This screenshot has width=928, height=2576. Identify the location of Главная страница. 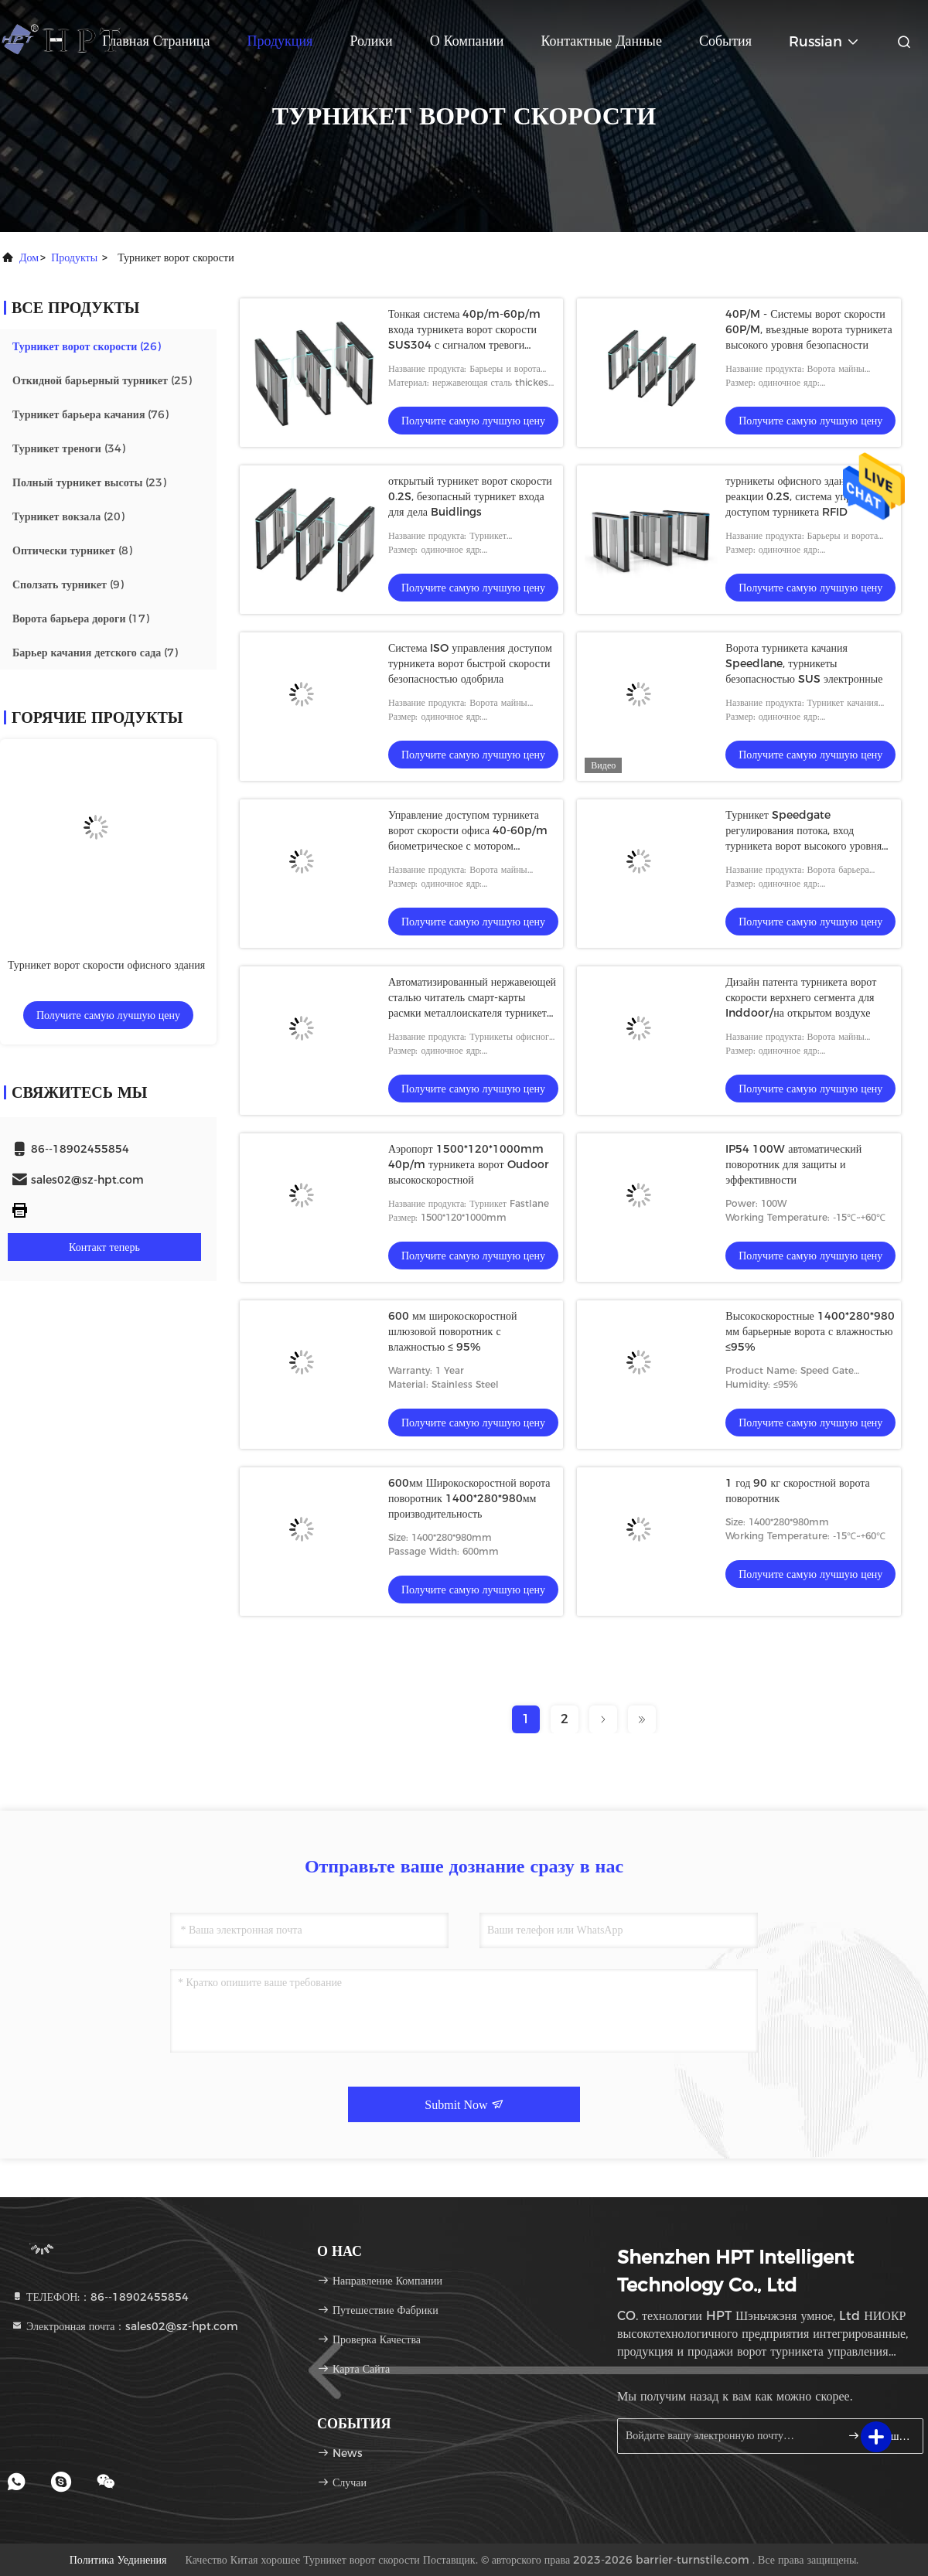
(156, 40).